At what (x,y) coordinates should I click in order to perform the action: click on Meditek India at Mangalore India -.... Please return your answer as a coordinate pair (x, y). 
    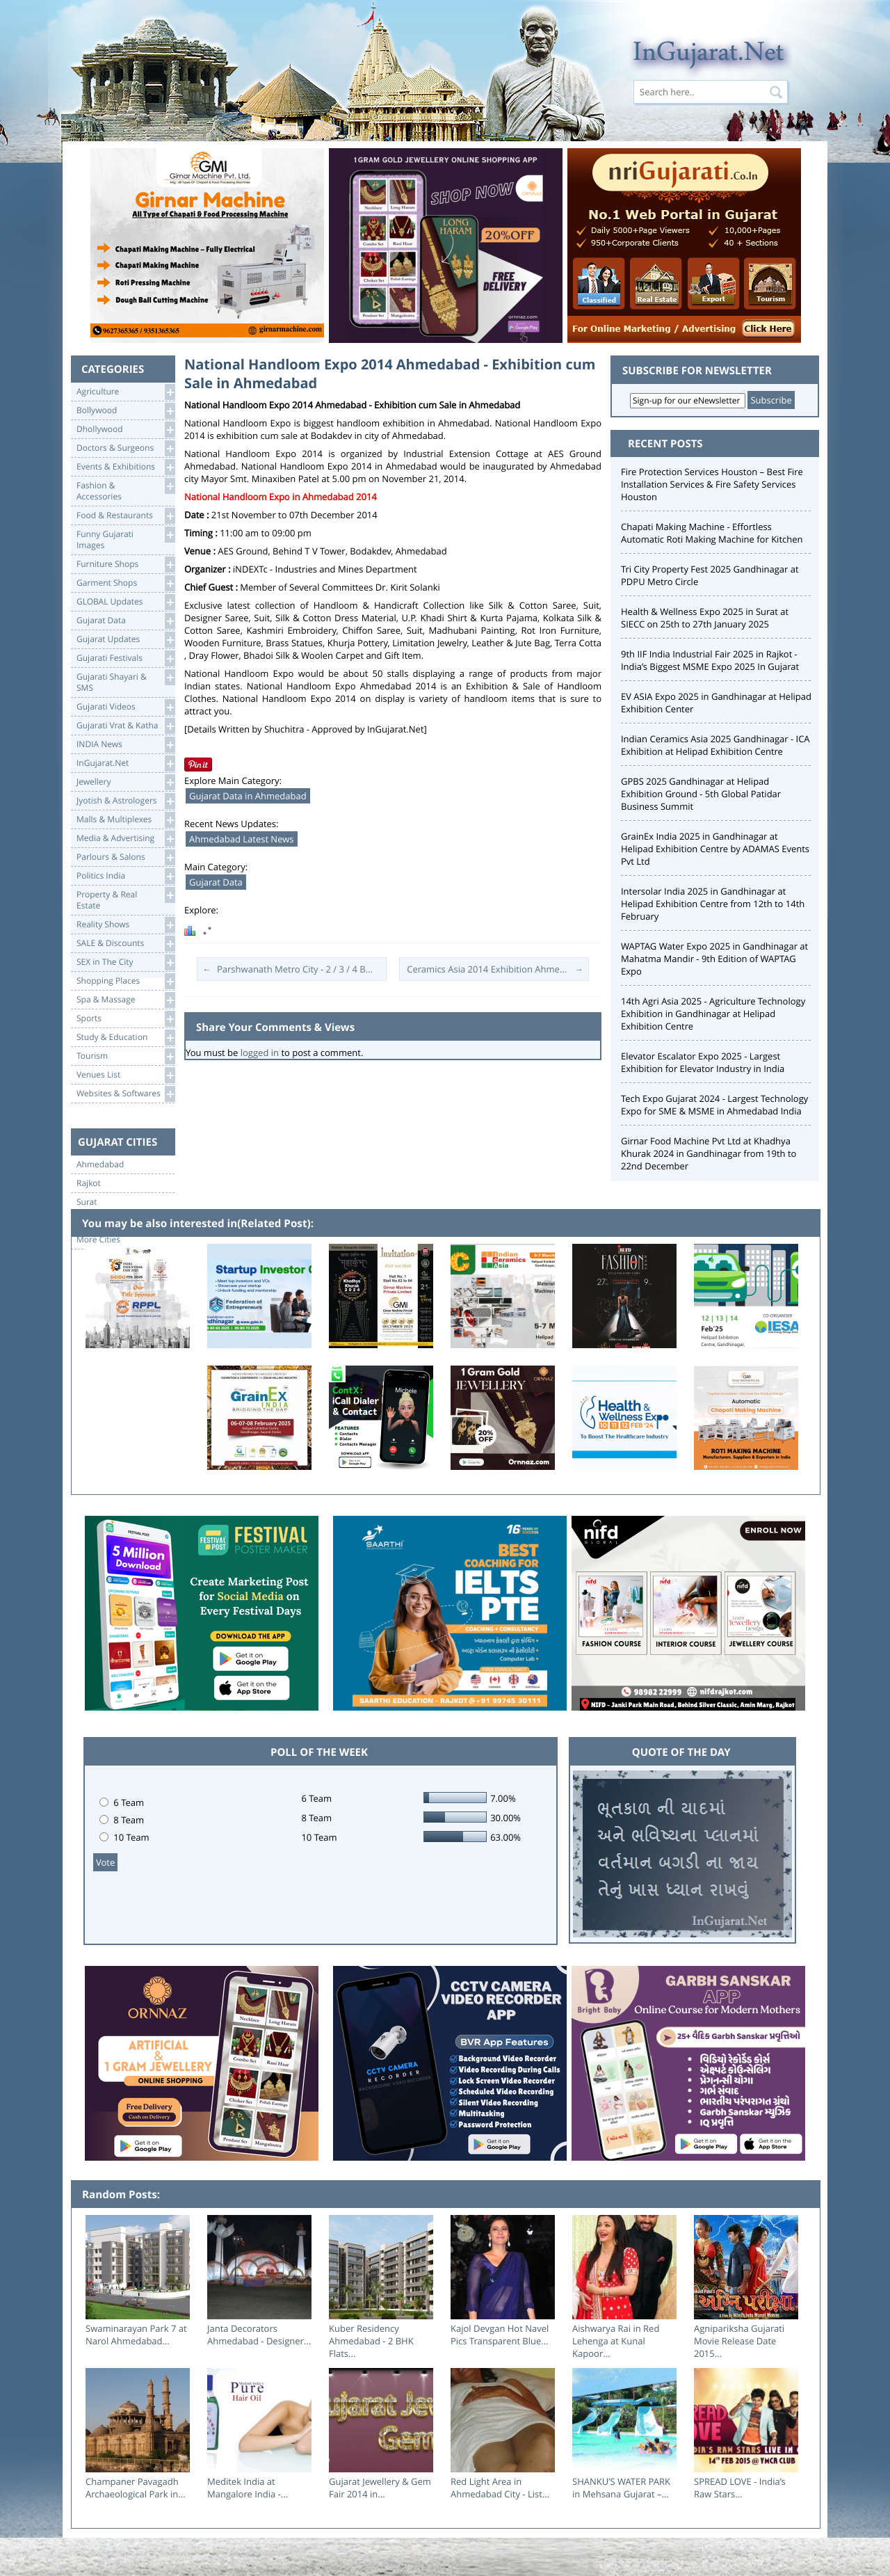
    Looking at the image, I should click on (247, 2487).